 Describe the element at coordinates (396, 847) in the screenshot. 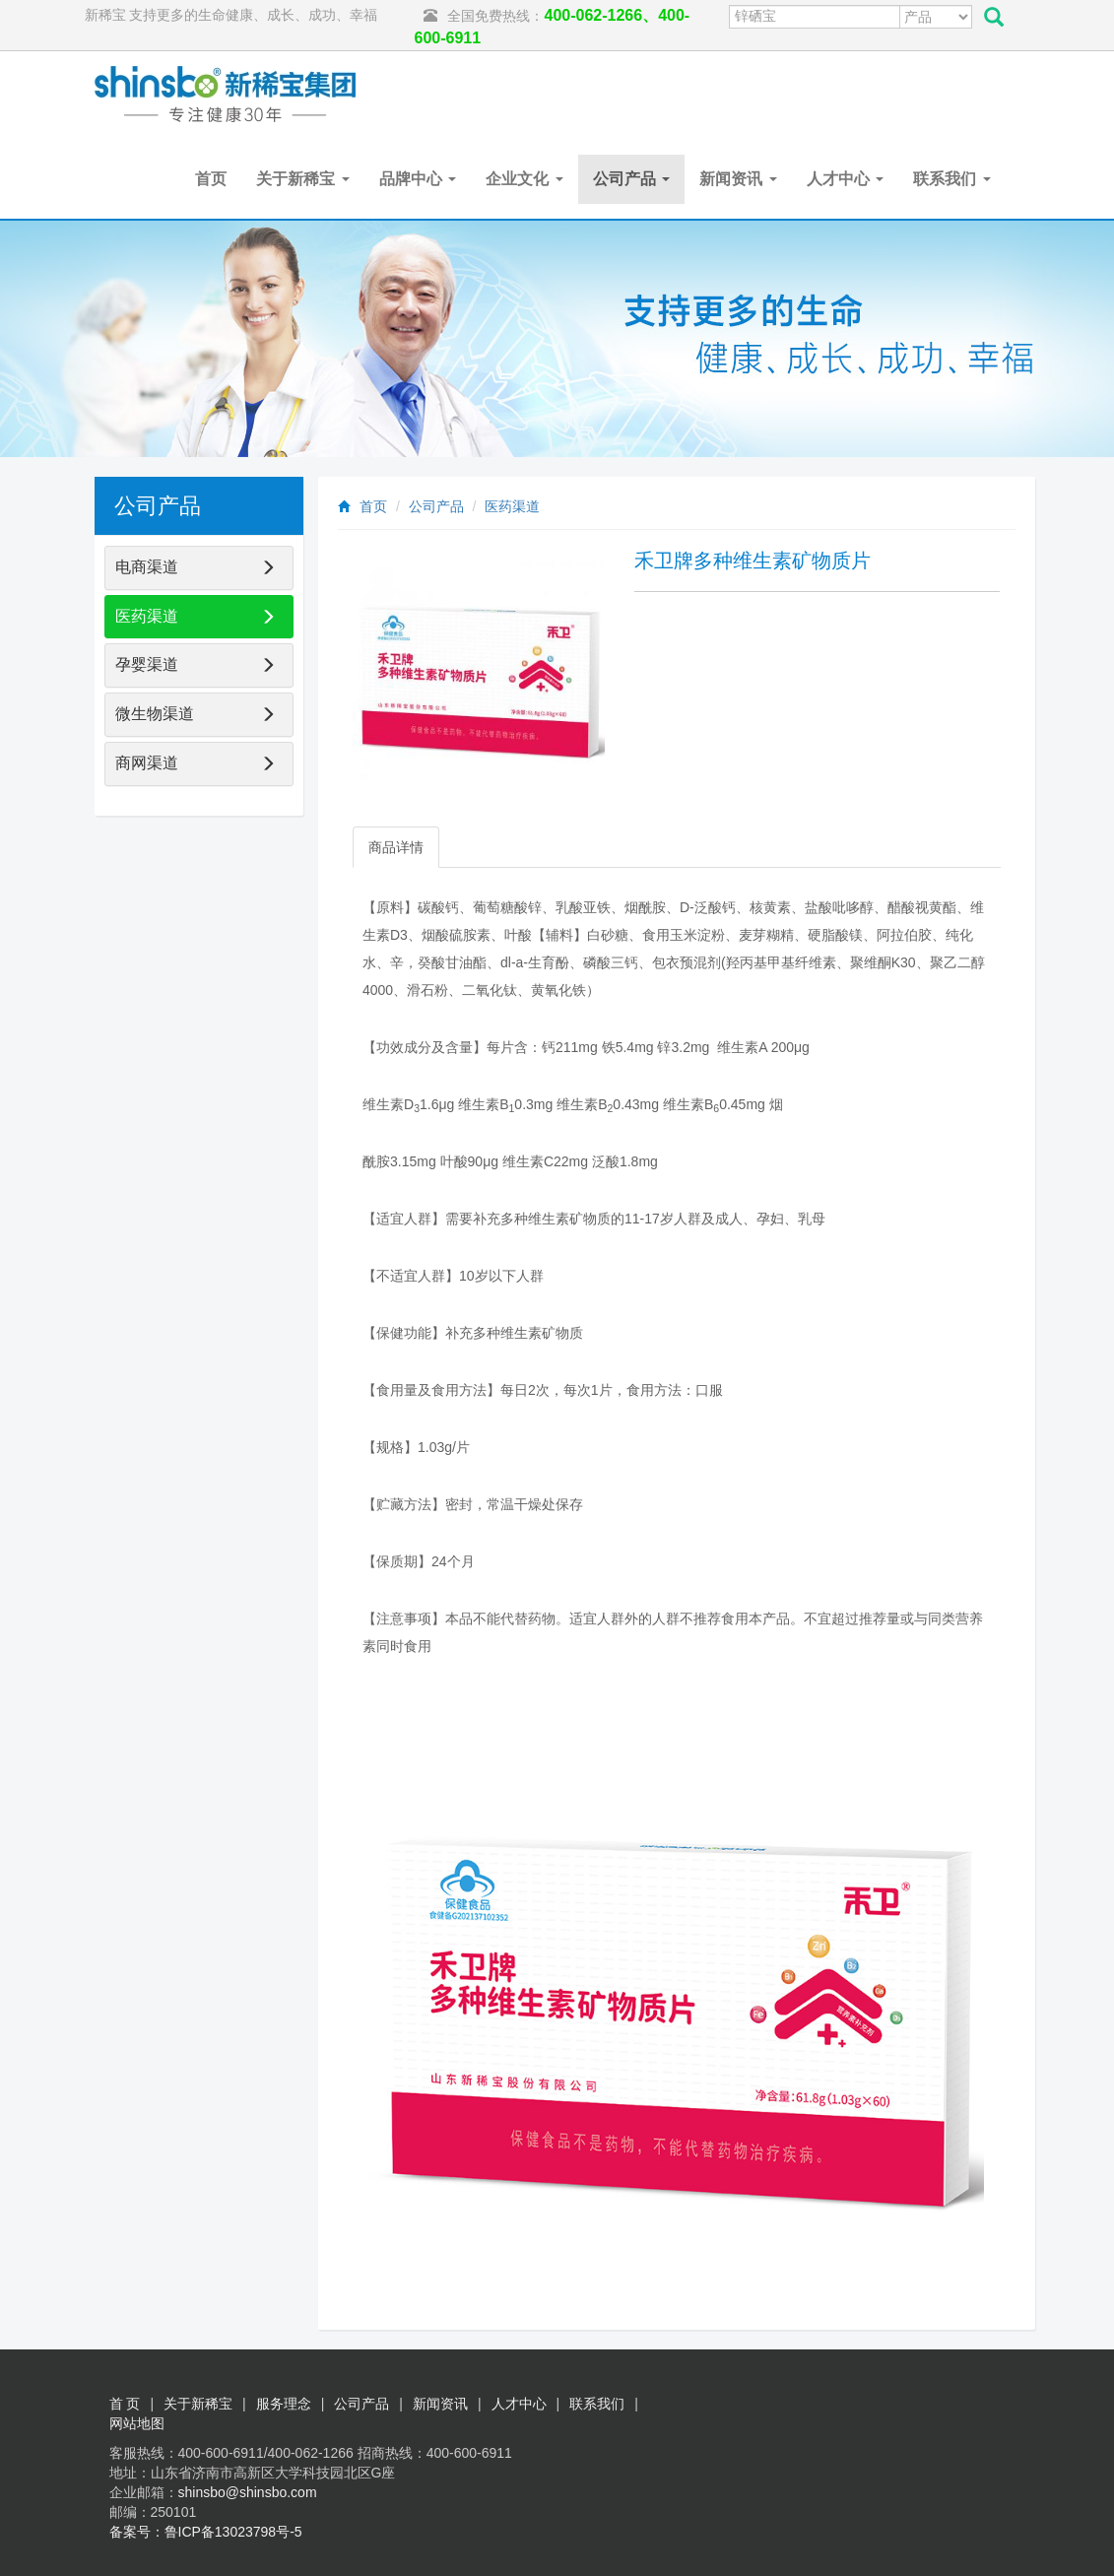

I see `商品详情 [tab]` at that location.